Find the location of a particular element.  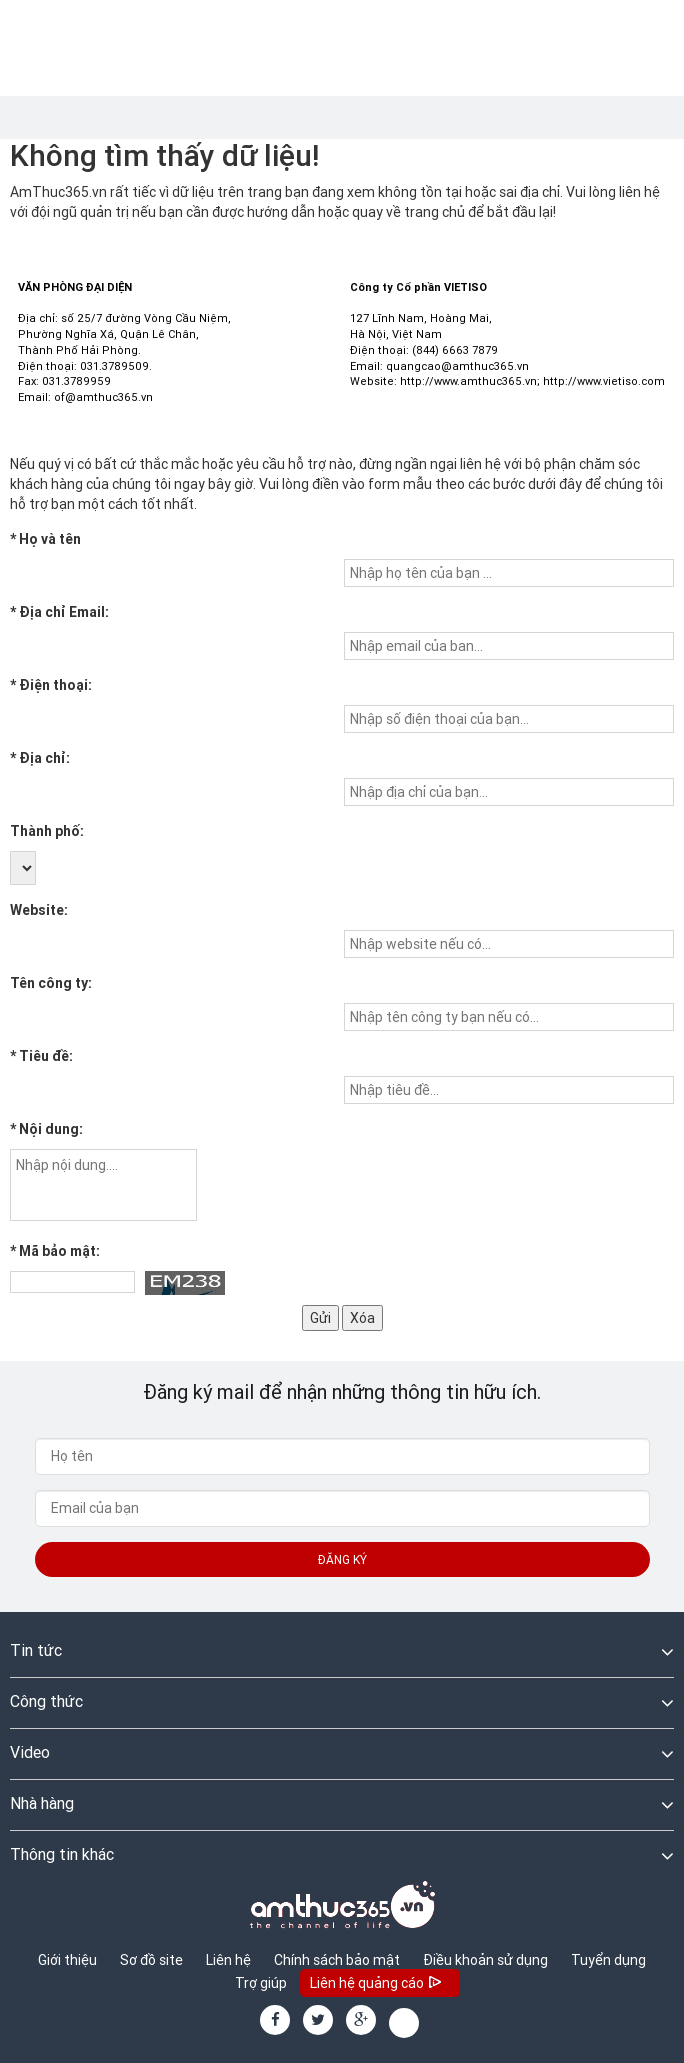

Địa chỉ Email: is located at coordinates (59, 612).